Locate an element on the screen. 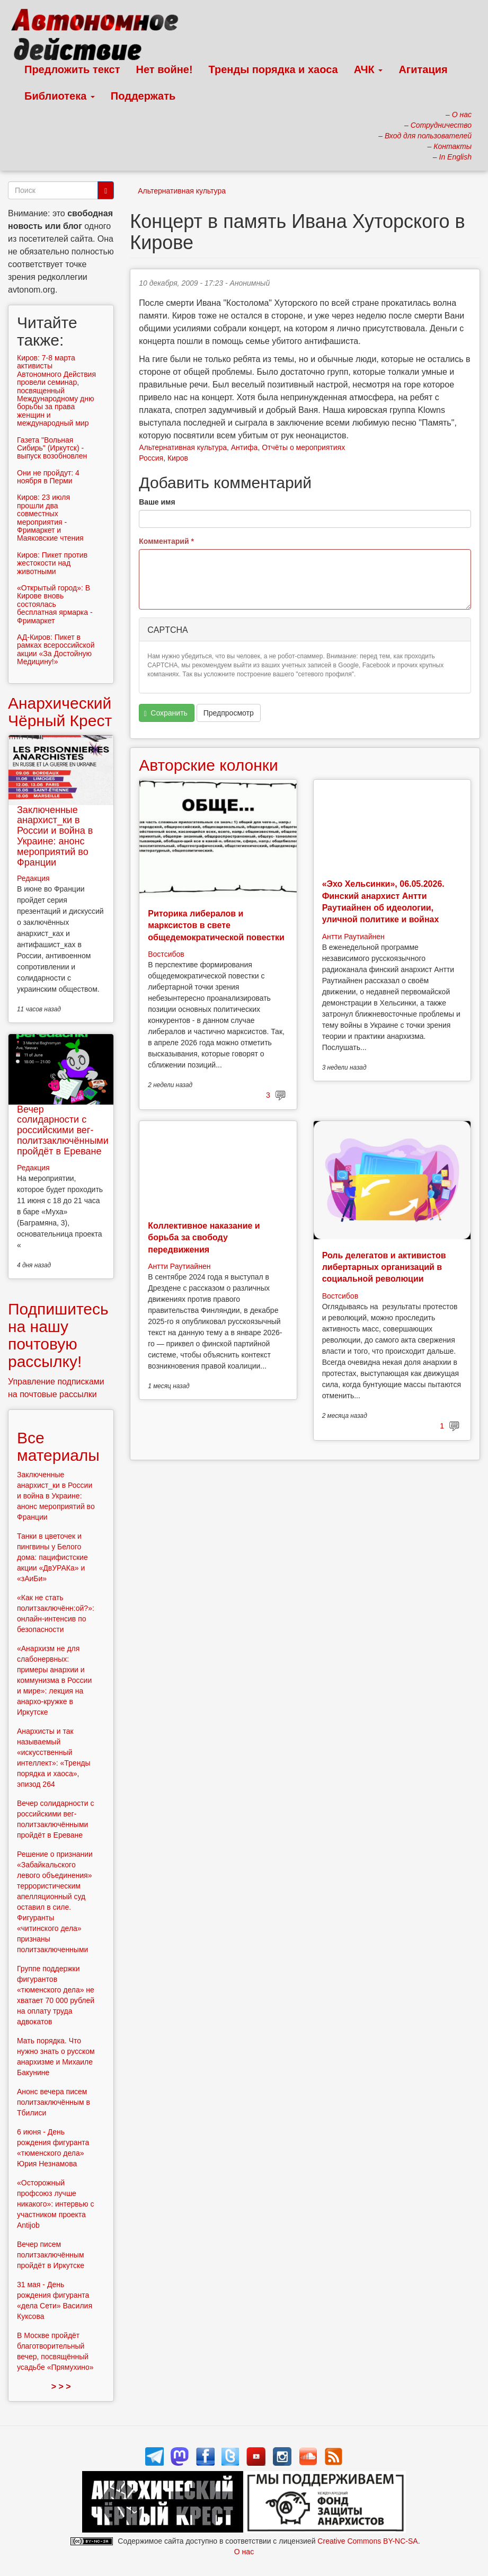 This screenshot has width=488, height=2576. Риторика либералов и марксистов в свете общедемократической повестки is located at coordinates (216, 925).